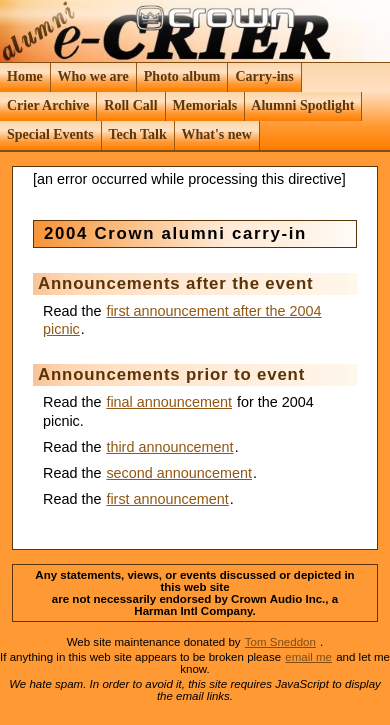 This screenshot has width=390, height=725. What do you see at coordinates (182, 76) in the screenshot?
I see `Photo album` at bounding box center [182, 76].